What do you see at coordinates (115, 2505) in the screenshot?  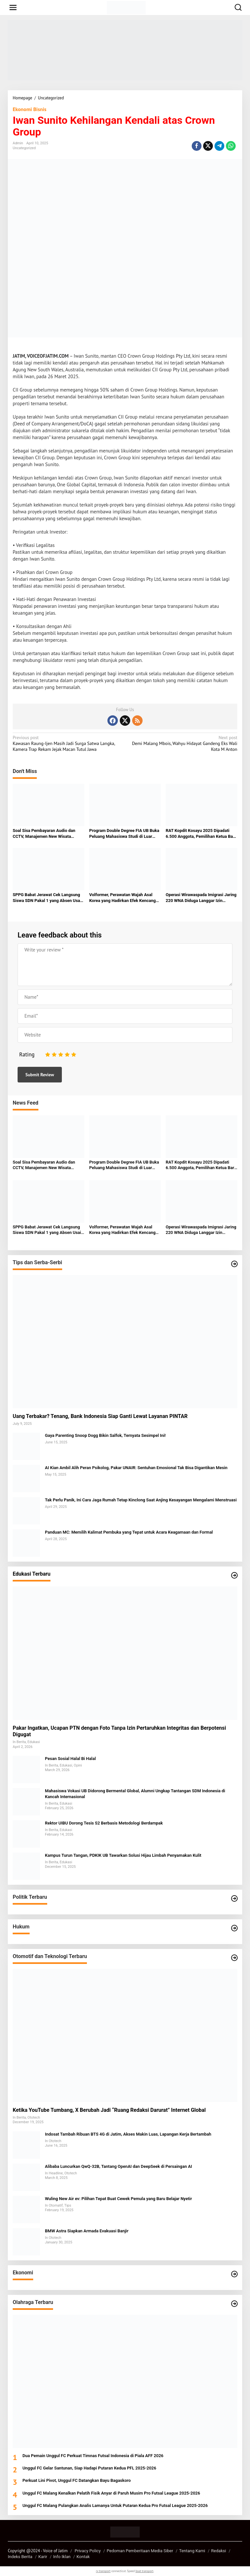 I see `Unggul FC Malang Pulangkan Analis Lamanya Untuk Putaran Kedua Pro Futsal League 2025-2026` at bounding box center [115, 2505].